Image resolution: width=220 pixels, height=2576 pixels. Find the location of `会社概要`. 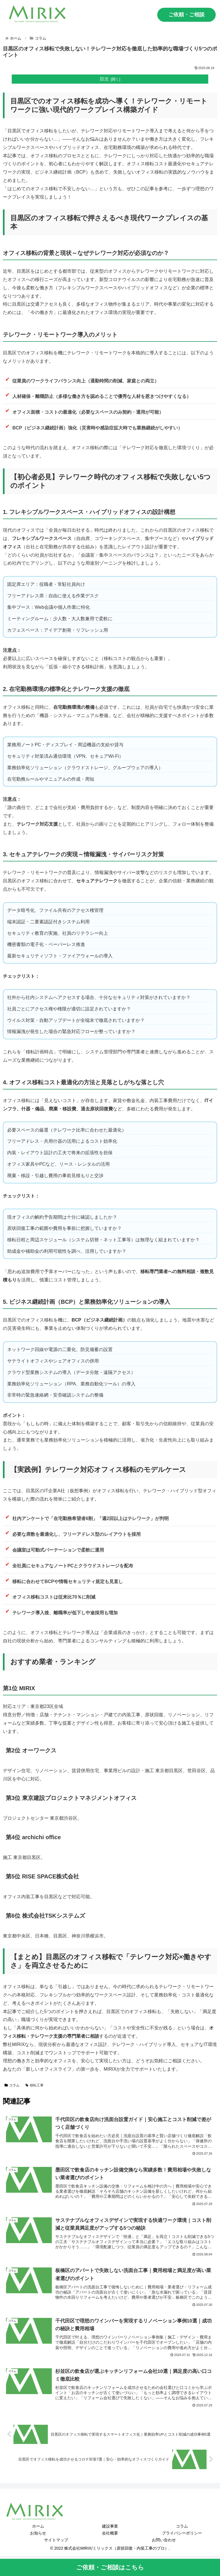

会社概要 is located at coordinates (110, 2533).